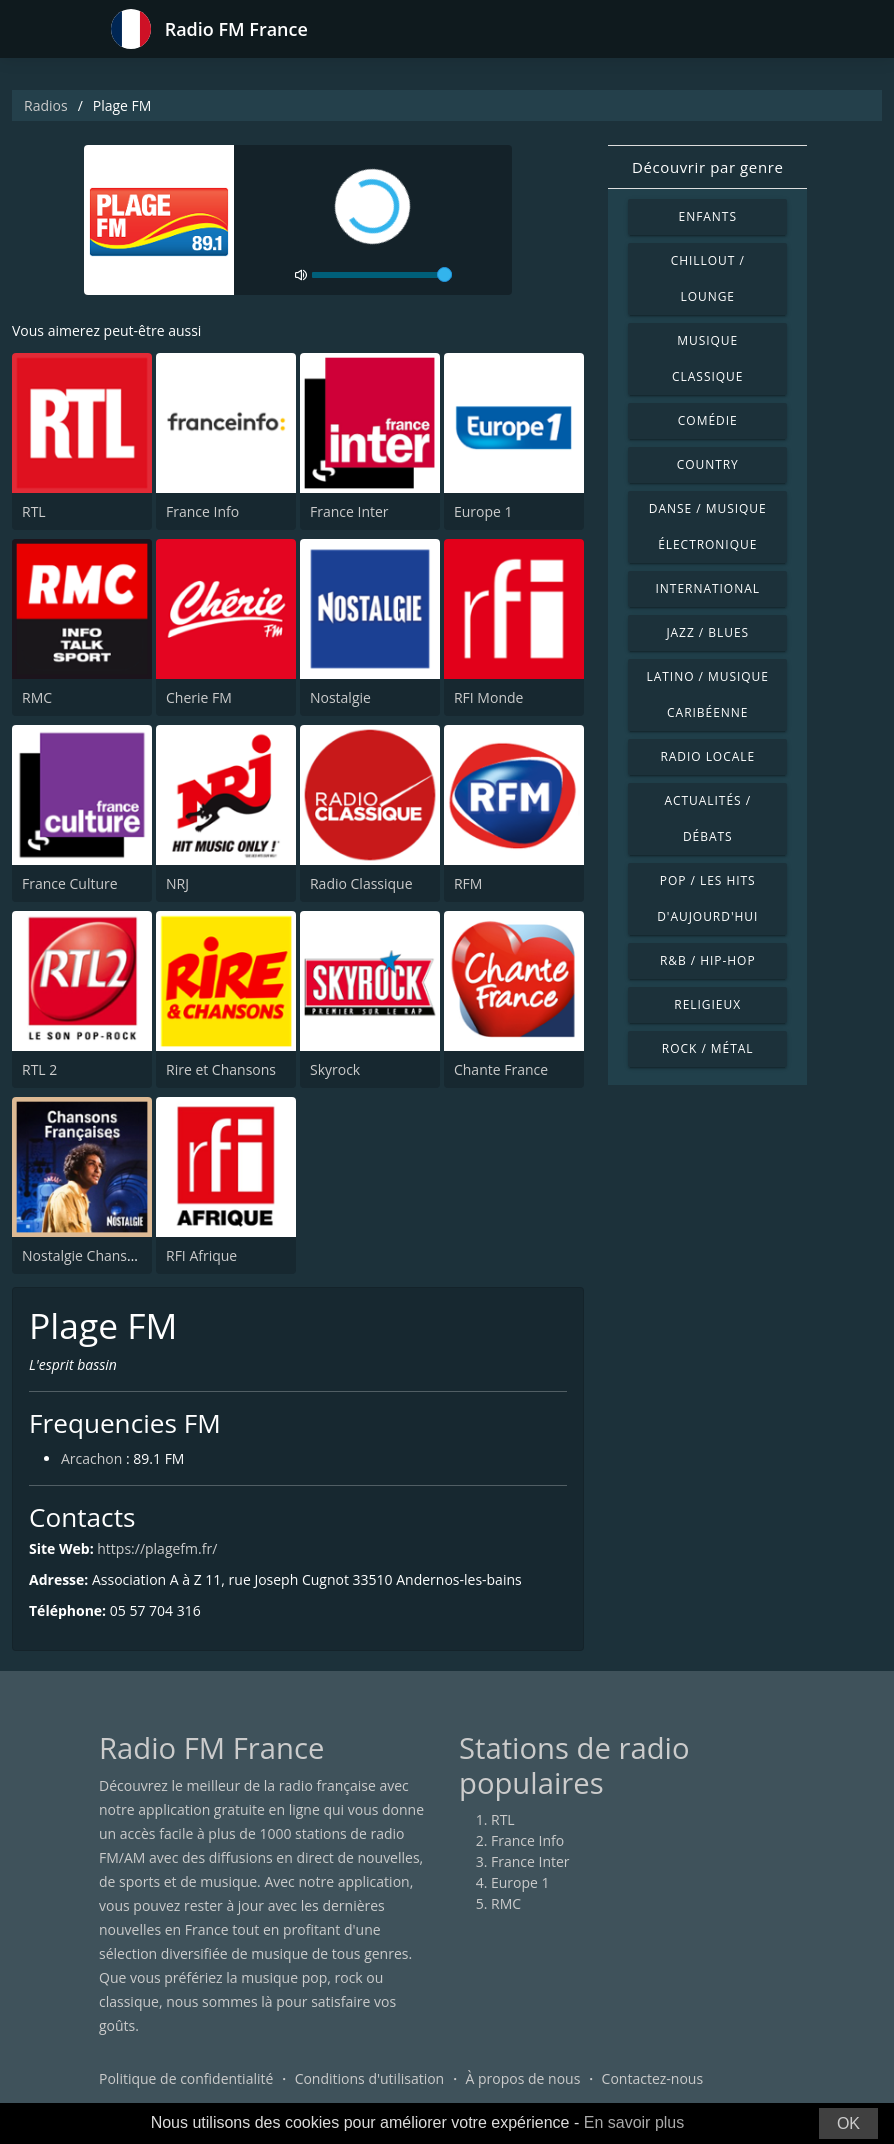 This screenshot has width=894, height=2144. Describe the element at coordinates (707, 818) in the screenshot. I see `Actualités / Débats` at that location.